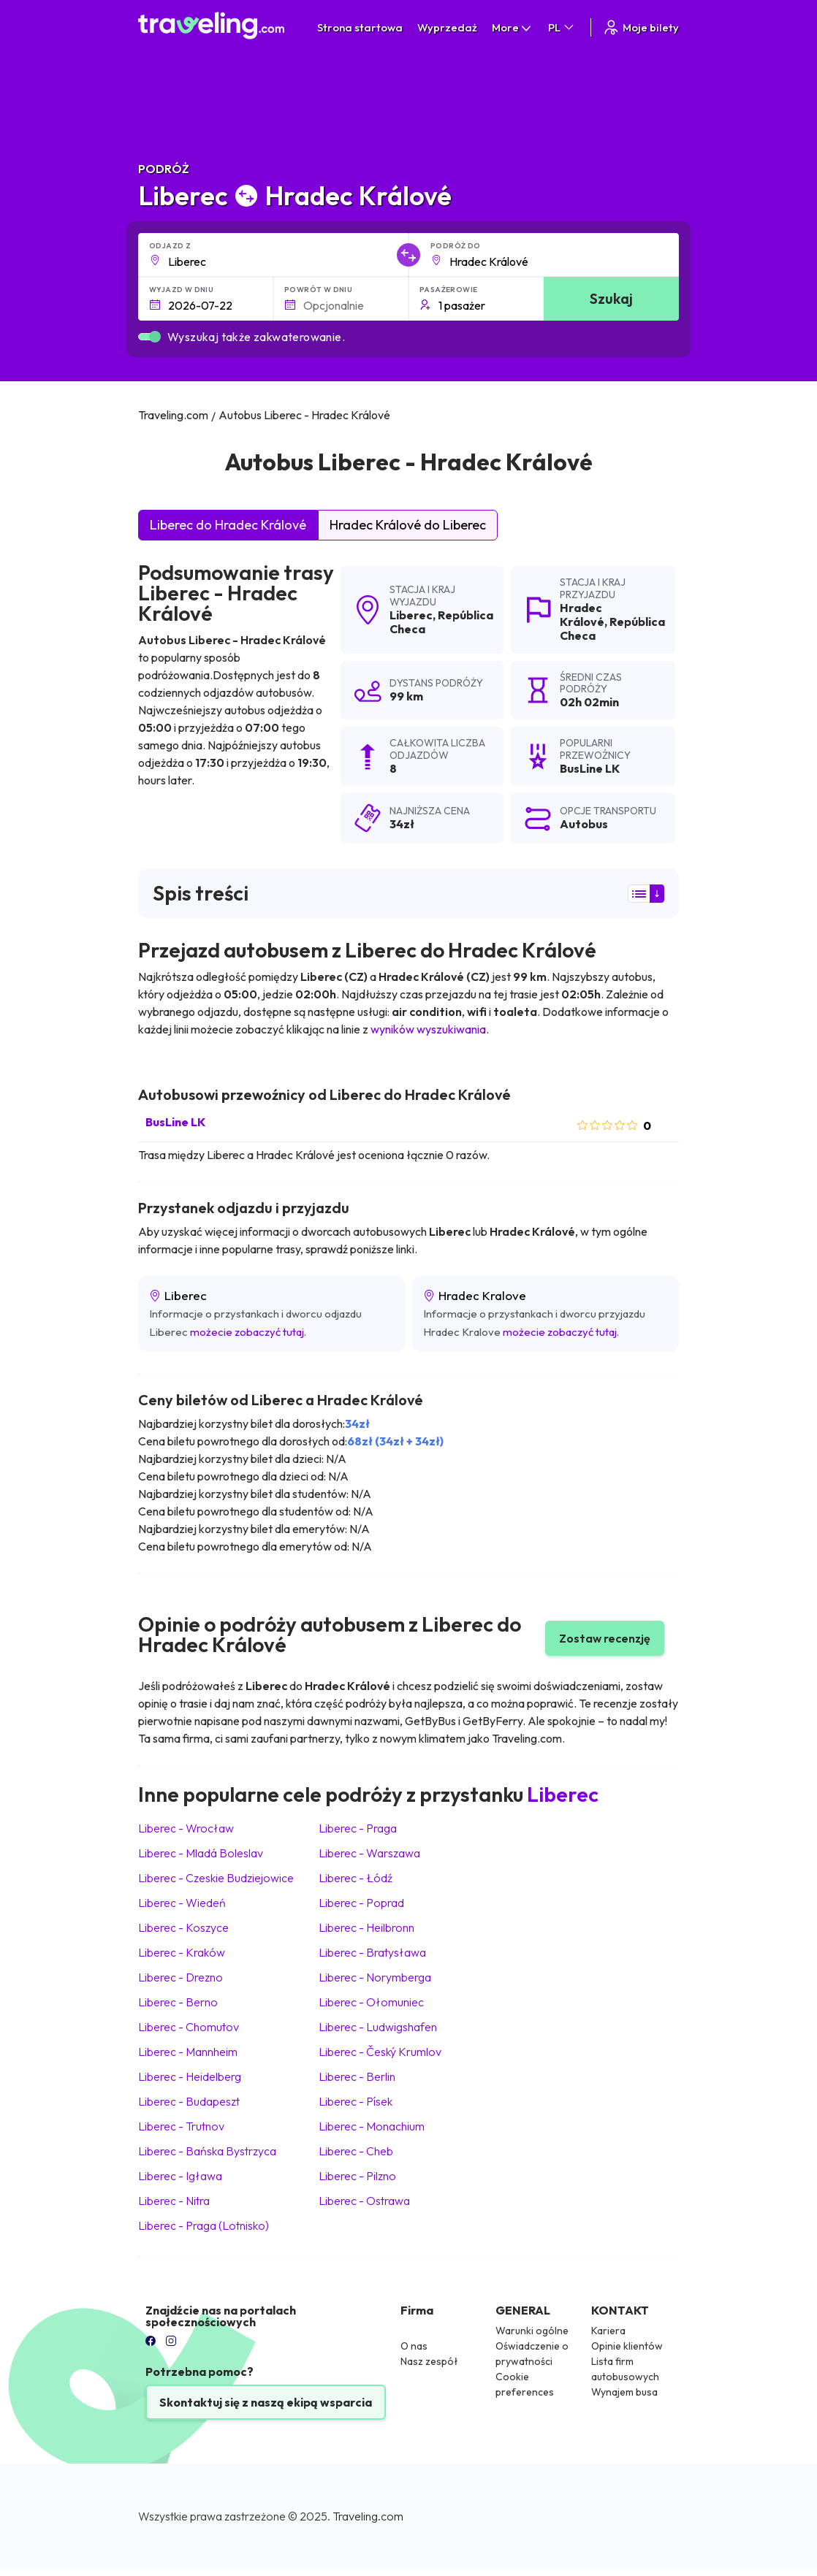 This screenshot has width=817, height=2576. Describe the element at coordinates (181, 2126) in the screenshot. I see `Liberec Trutnov` at that location.